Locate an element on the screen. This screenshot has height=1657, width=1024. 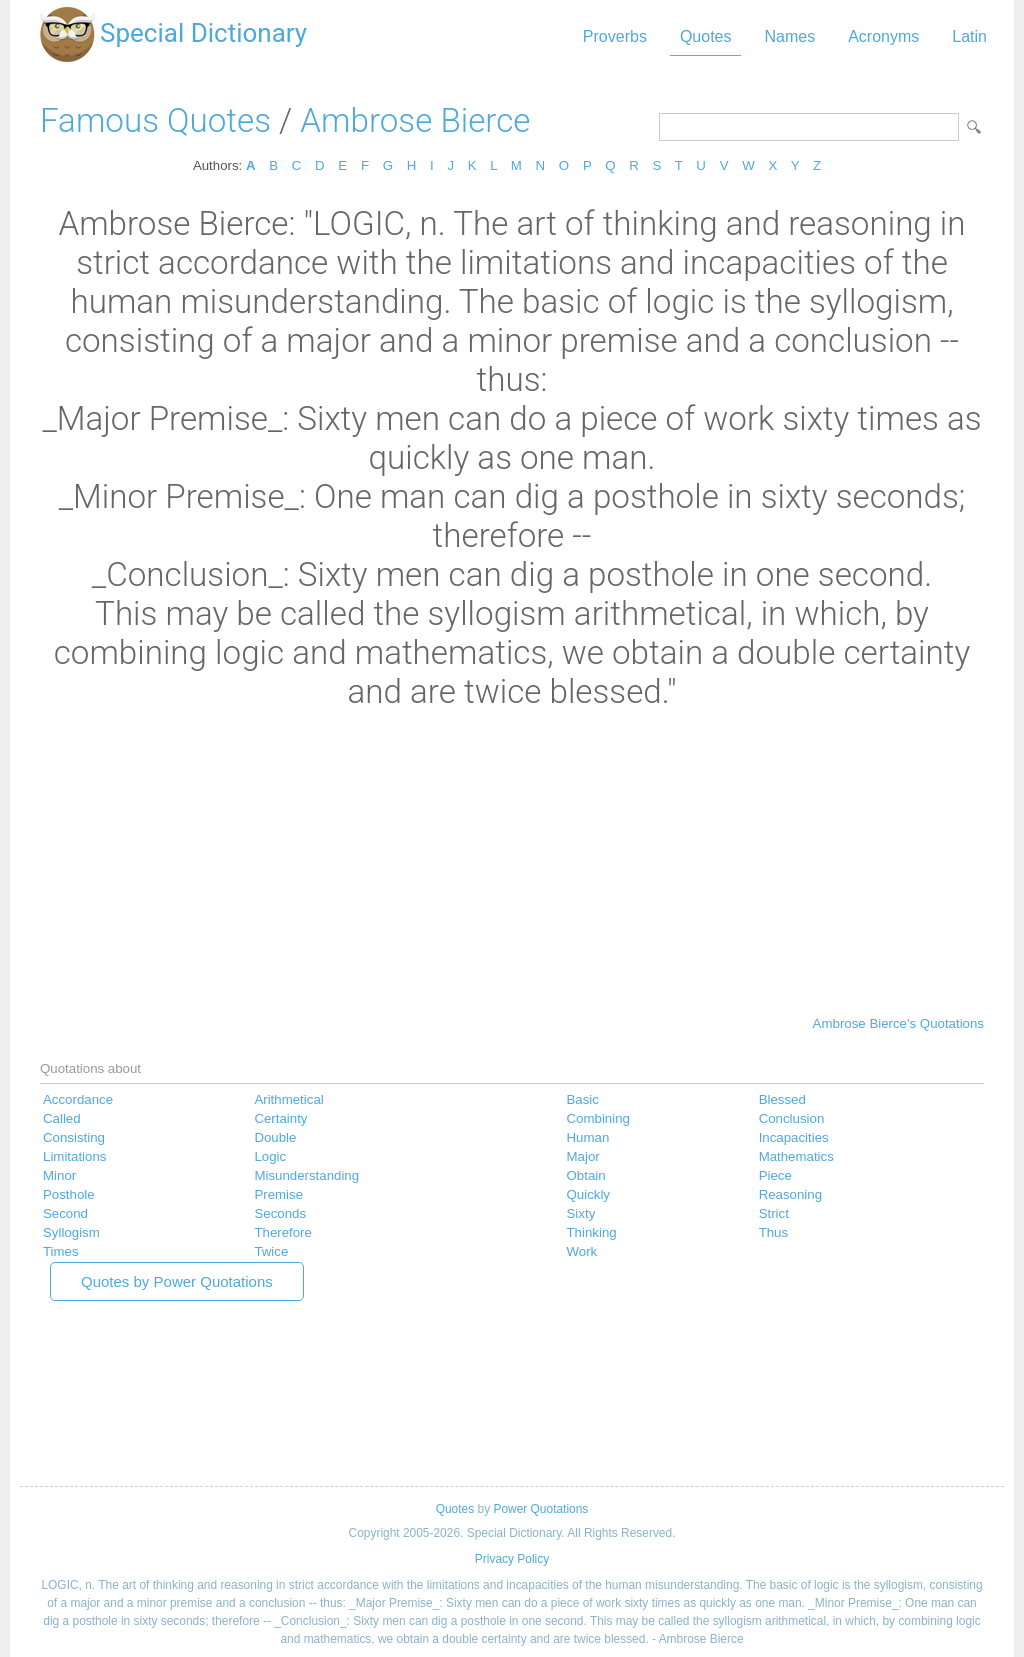
Twice is located at coordinates (271, 1251).